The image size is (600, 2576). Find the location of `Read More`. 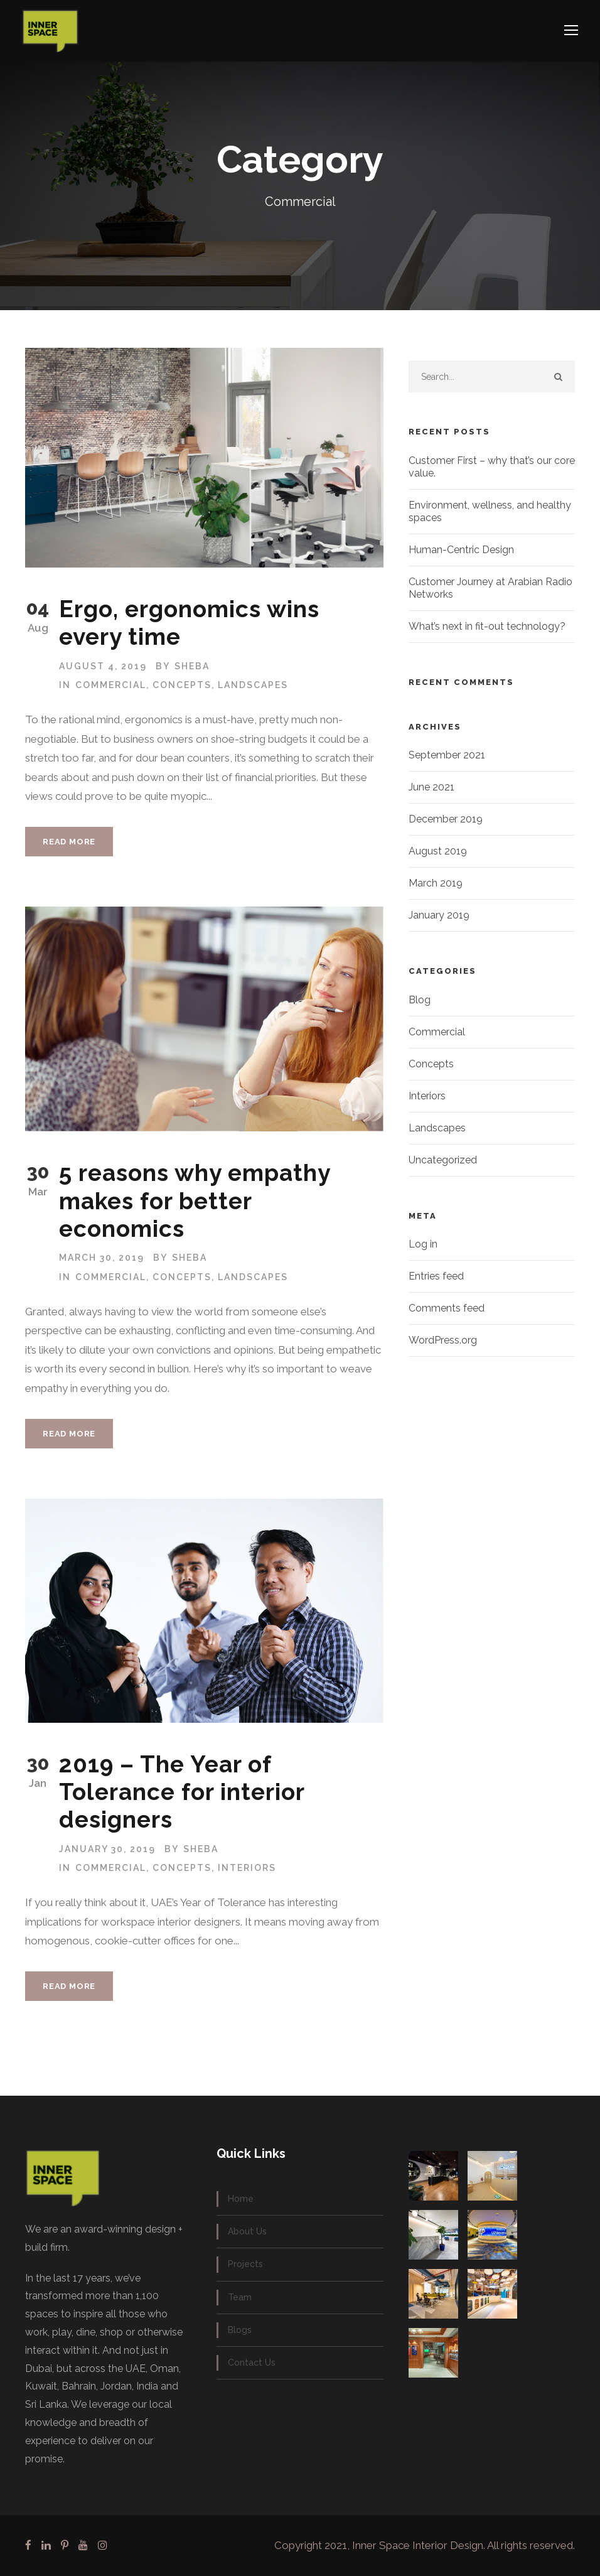

Read More is located at coordinates (69, 841).